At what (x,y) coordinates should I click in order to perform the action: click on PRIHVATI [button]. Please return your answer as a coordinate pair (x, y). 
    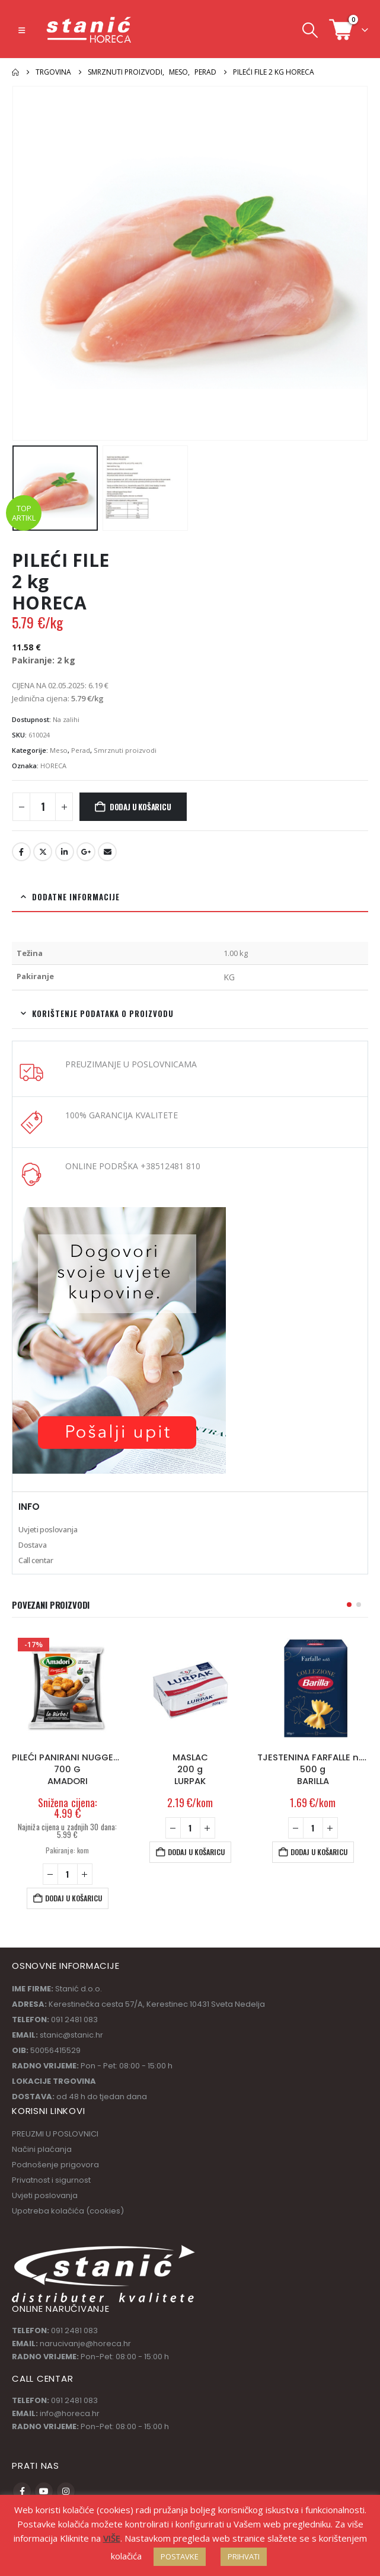
    Looking at the image, I should click on (244, 2556).